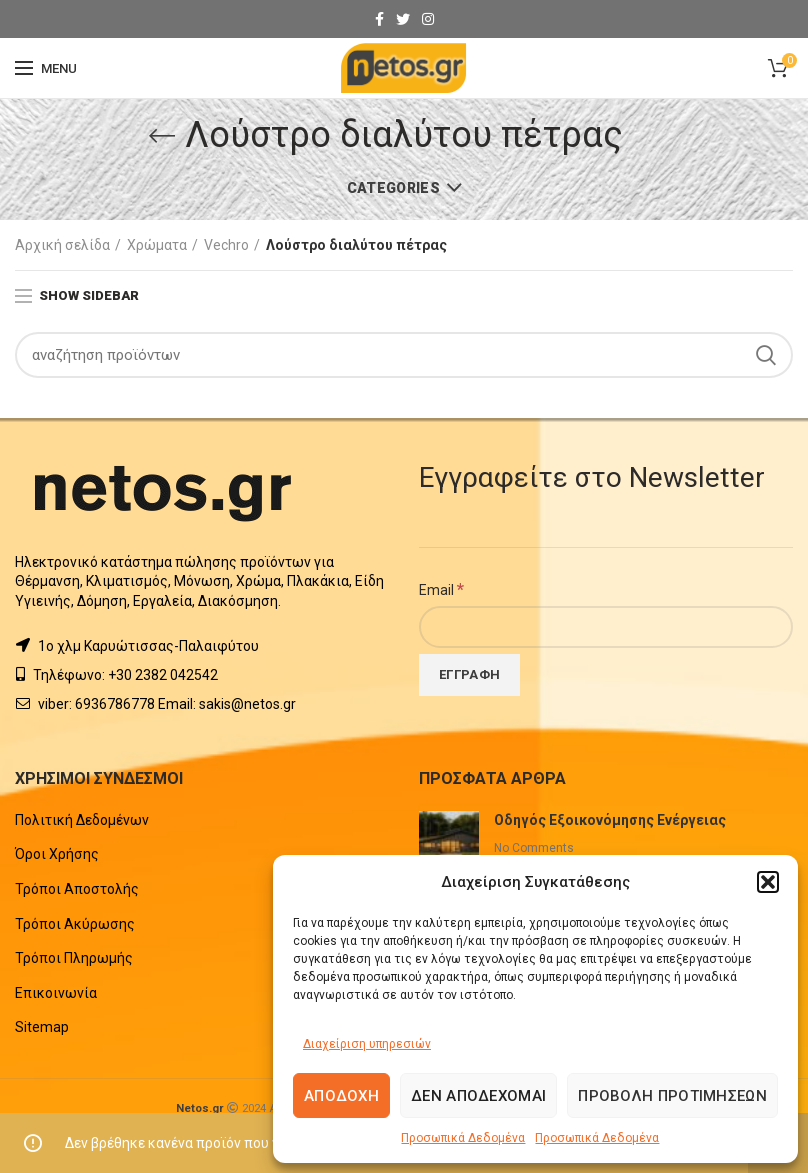  Describe the element at coordinates (606, 627) in the screenshot. I see `[Email]` at that location.